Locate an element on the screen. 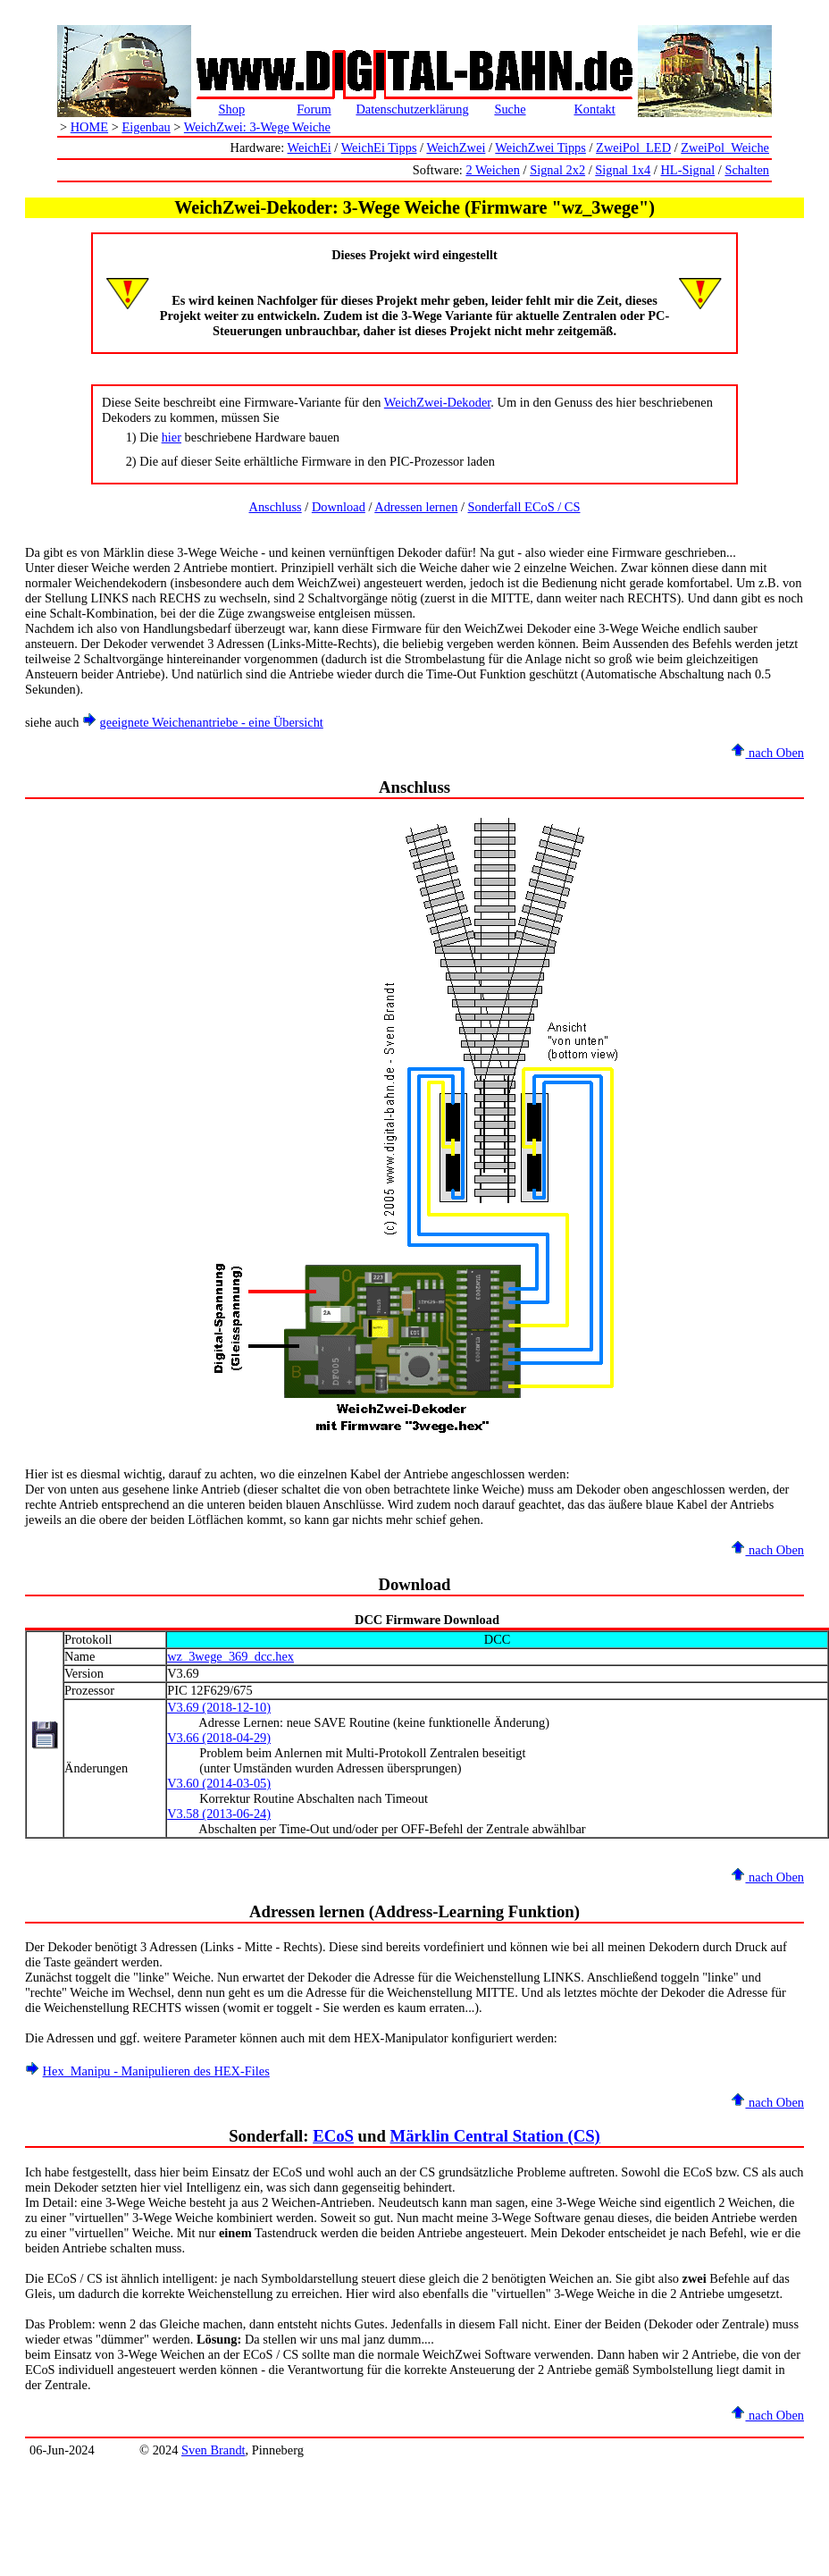 This screenshot has width=829, height=2576. ZweiPol_LED is located at coordinates (633, 147).